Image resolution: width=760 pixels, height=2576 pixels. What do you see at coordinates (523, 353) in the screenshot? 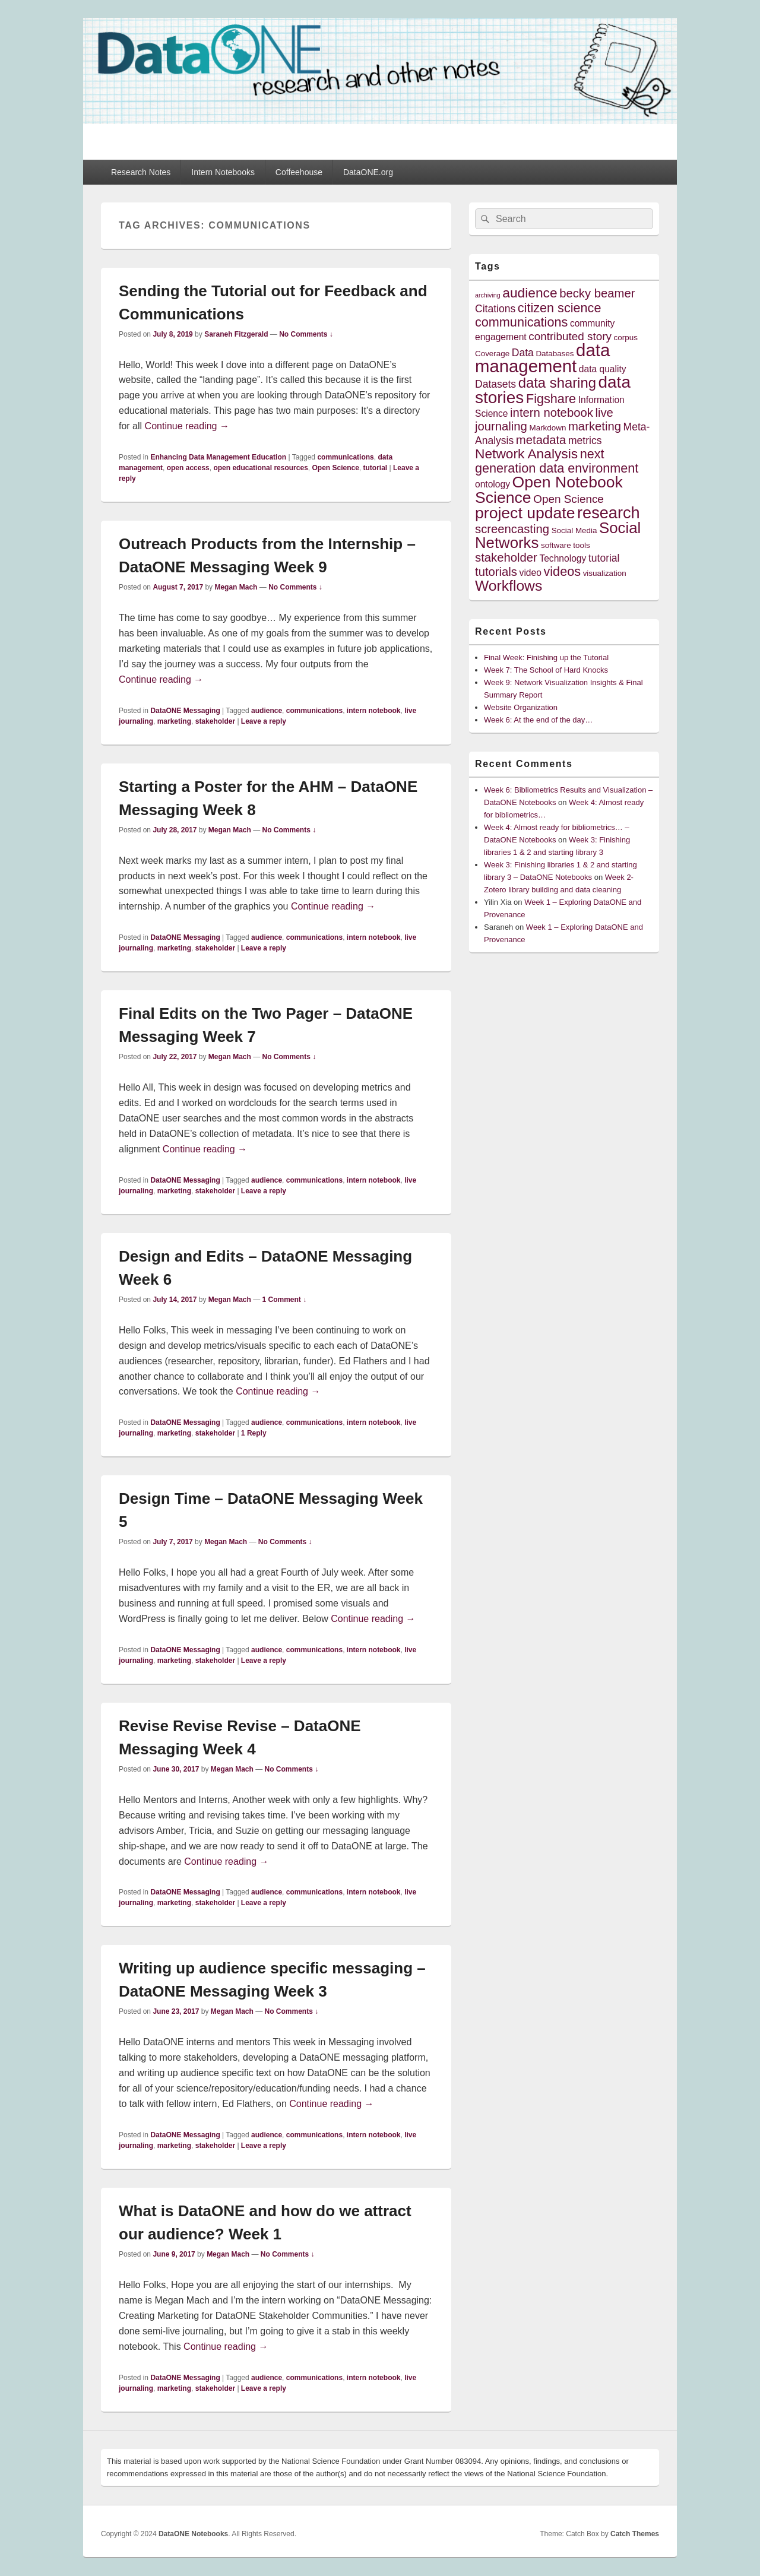
I see `Data [Data (6 items)]` at bounding box center [523, 353].